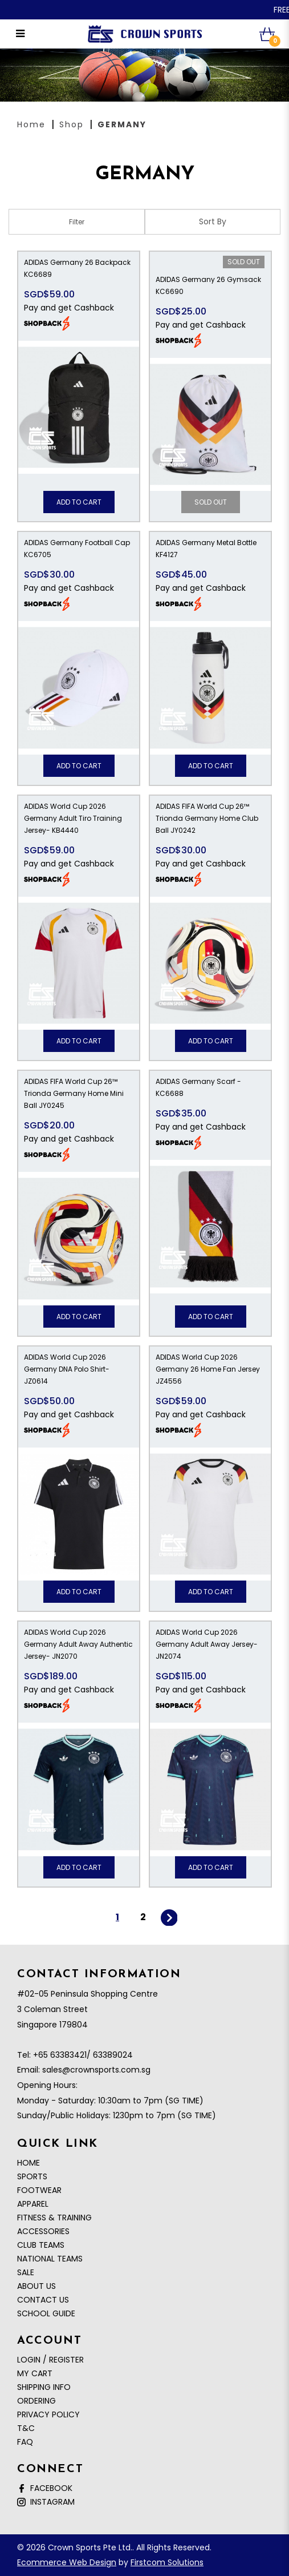 The width and height of the screenshot is (289, 2576). What do you see at coordinates (31, 124) in the screenshot?
I see `Home` at bounding box center [31, 124].